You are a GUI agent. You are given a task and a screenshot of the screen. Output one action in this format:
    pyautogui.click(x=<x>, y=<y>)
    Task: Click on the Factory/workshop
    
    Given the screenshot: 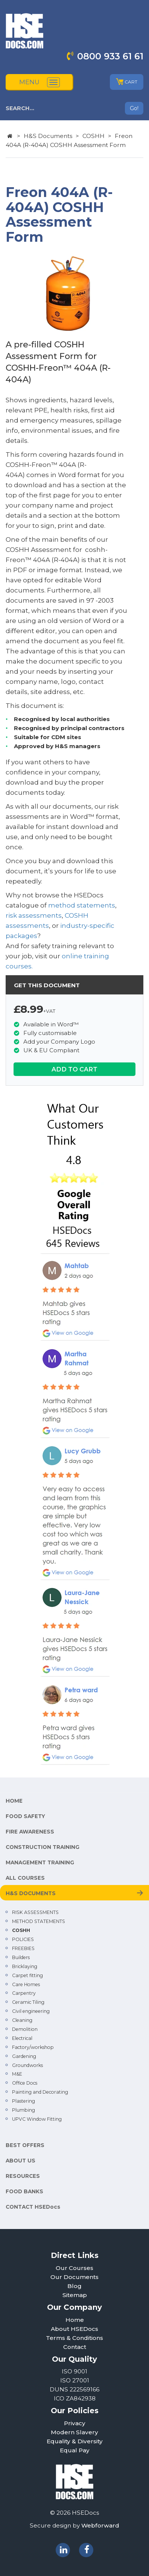 What is the action you would take?
    pyautogui.click(x=33, y=2047)
    